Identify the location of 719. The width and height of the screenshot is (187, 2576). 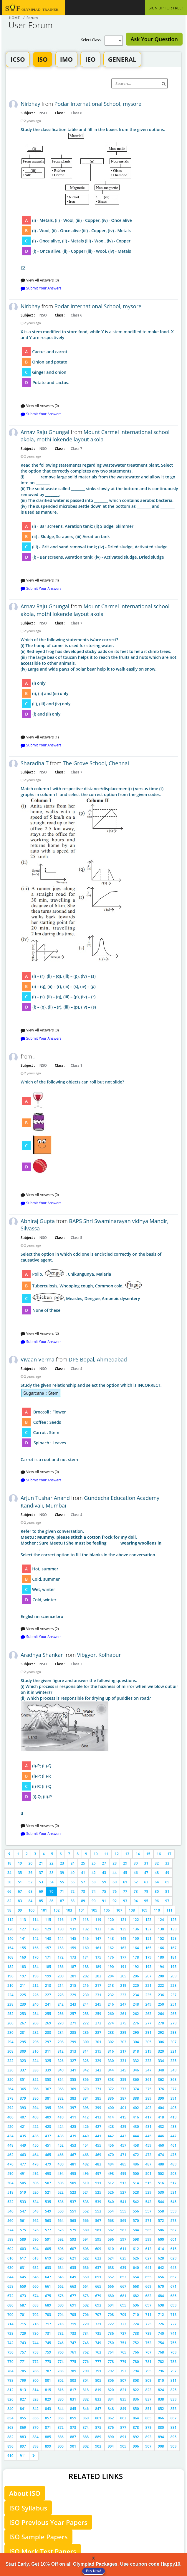
(73, 2324).